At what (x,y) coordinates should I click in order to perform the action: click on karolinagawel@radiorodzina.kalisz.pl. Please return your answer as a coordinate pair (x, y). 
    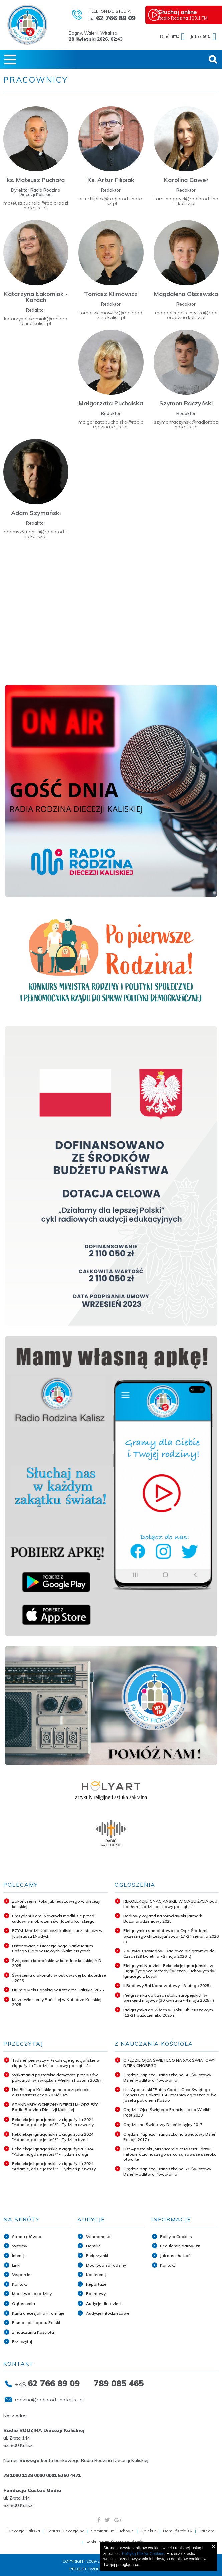
    Looking at the image, I should click on (186, 201).